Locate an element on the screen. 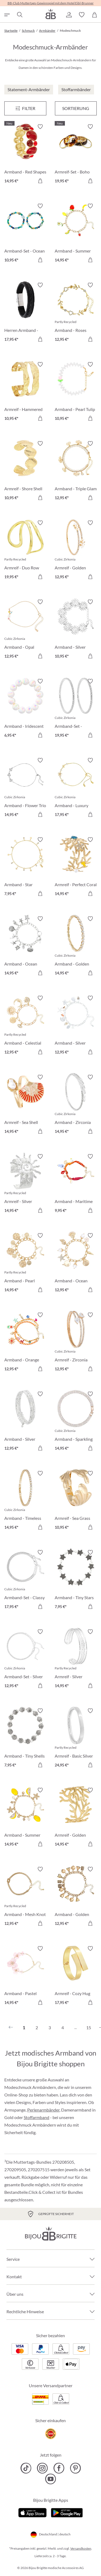 This screenshot has height=2576, width=101. Perlenarmbänder is located at coordinates (43, 2109).